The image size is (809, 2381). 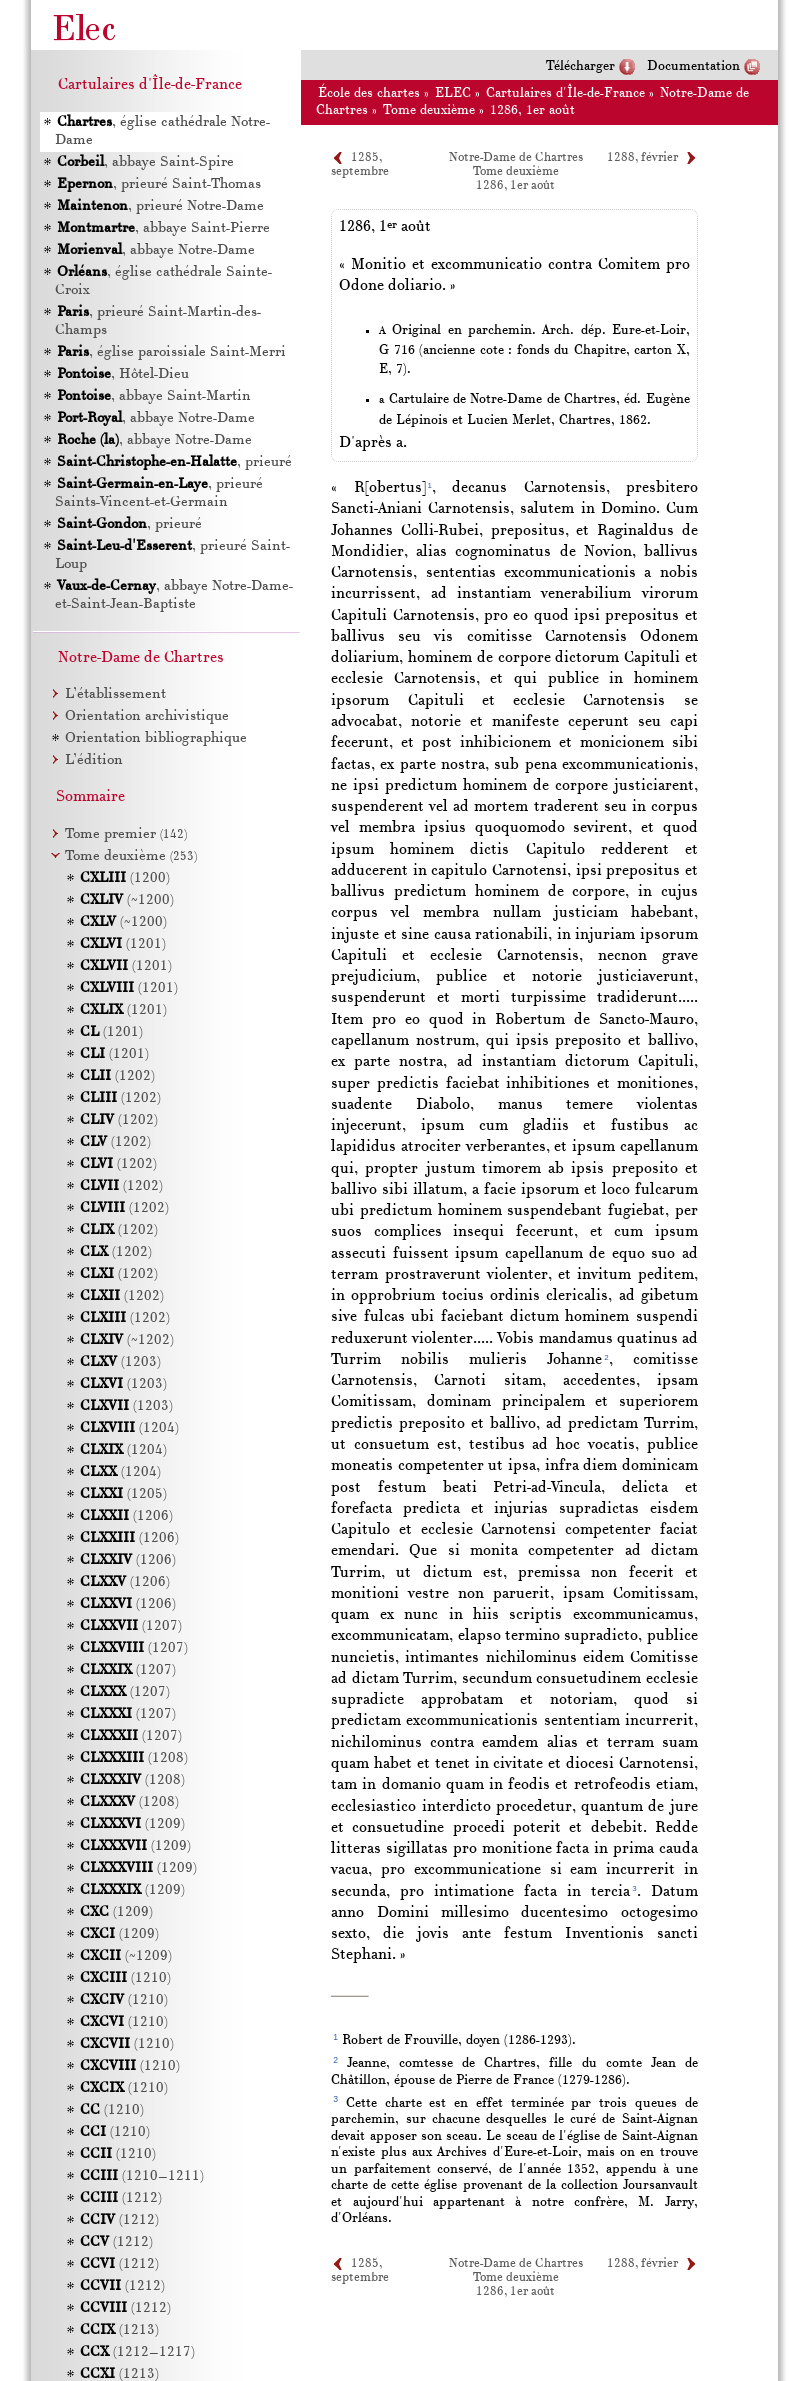 I want to click on , Hôtel-Dieu, so click(x=123, y=374).